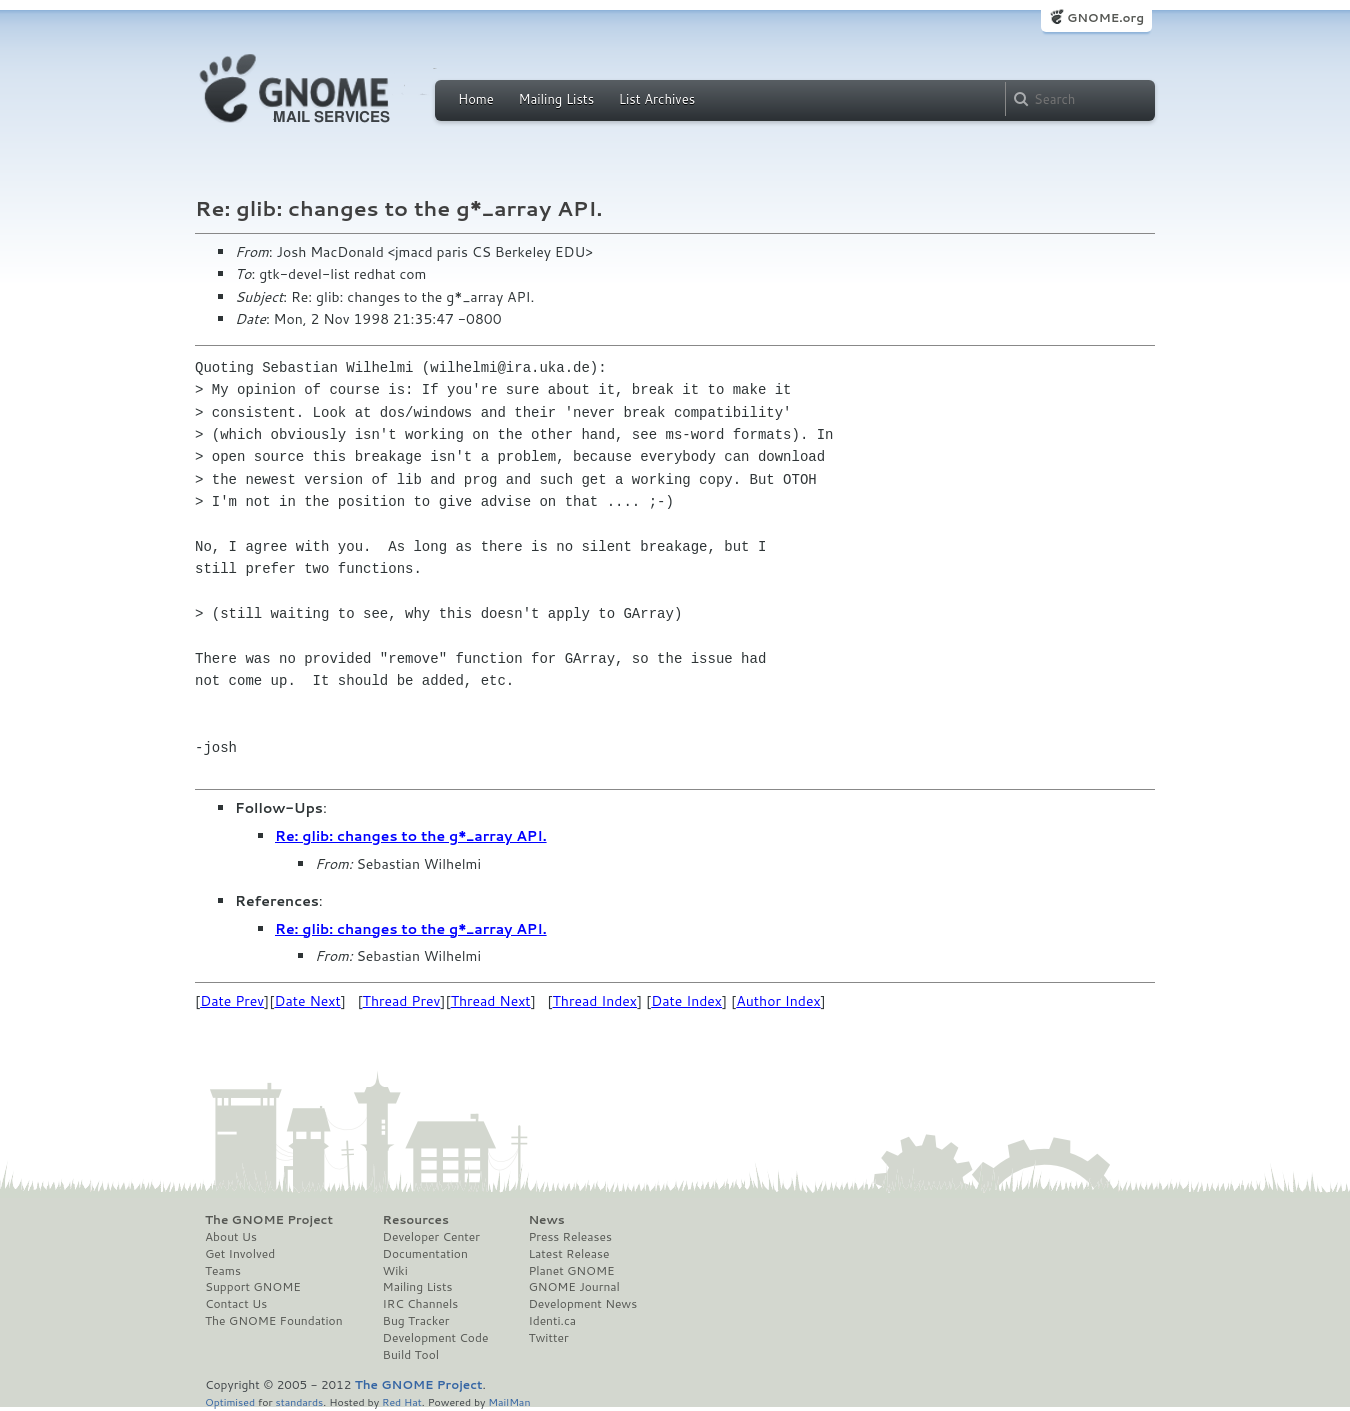  What do you see at coordinates (411, 1355) in the screenshot?
I see `Build Tool` at bounding box center [411, 1355].